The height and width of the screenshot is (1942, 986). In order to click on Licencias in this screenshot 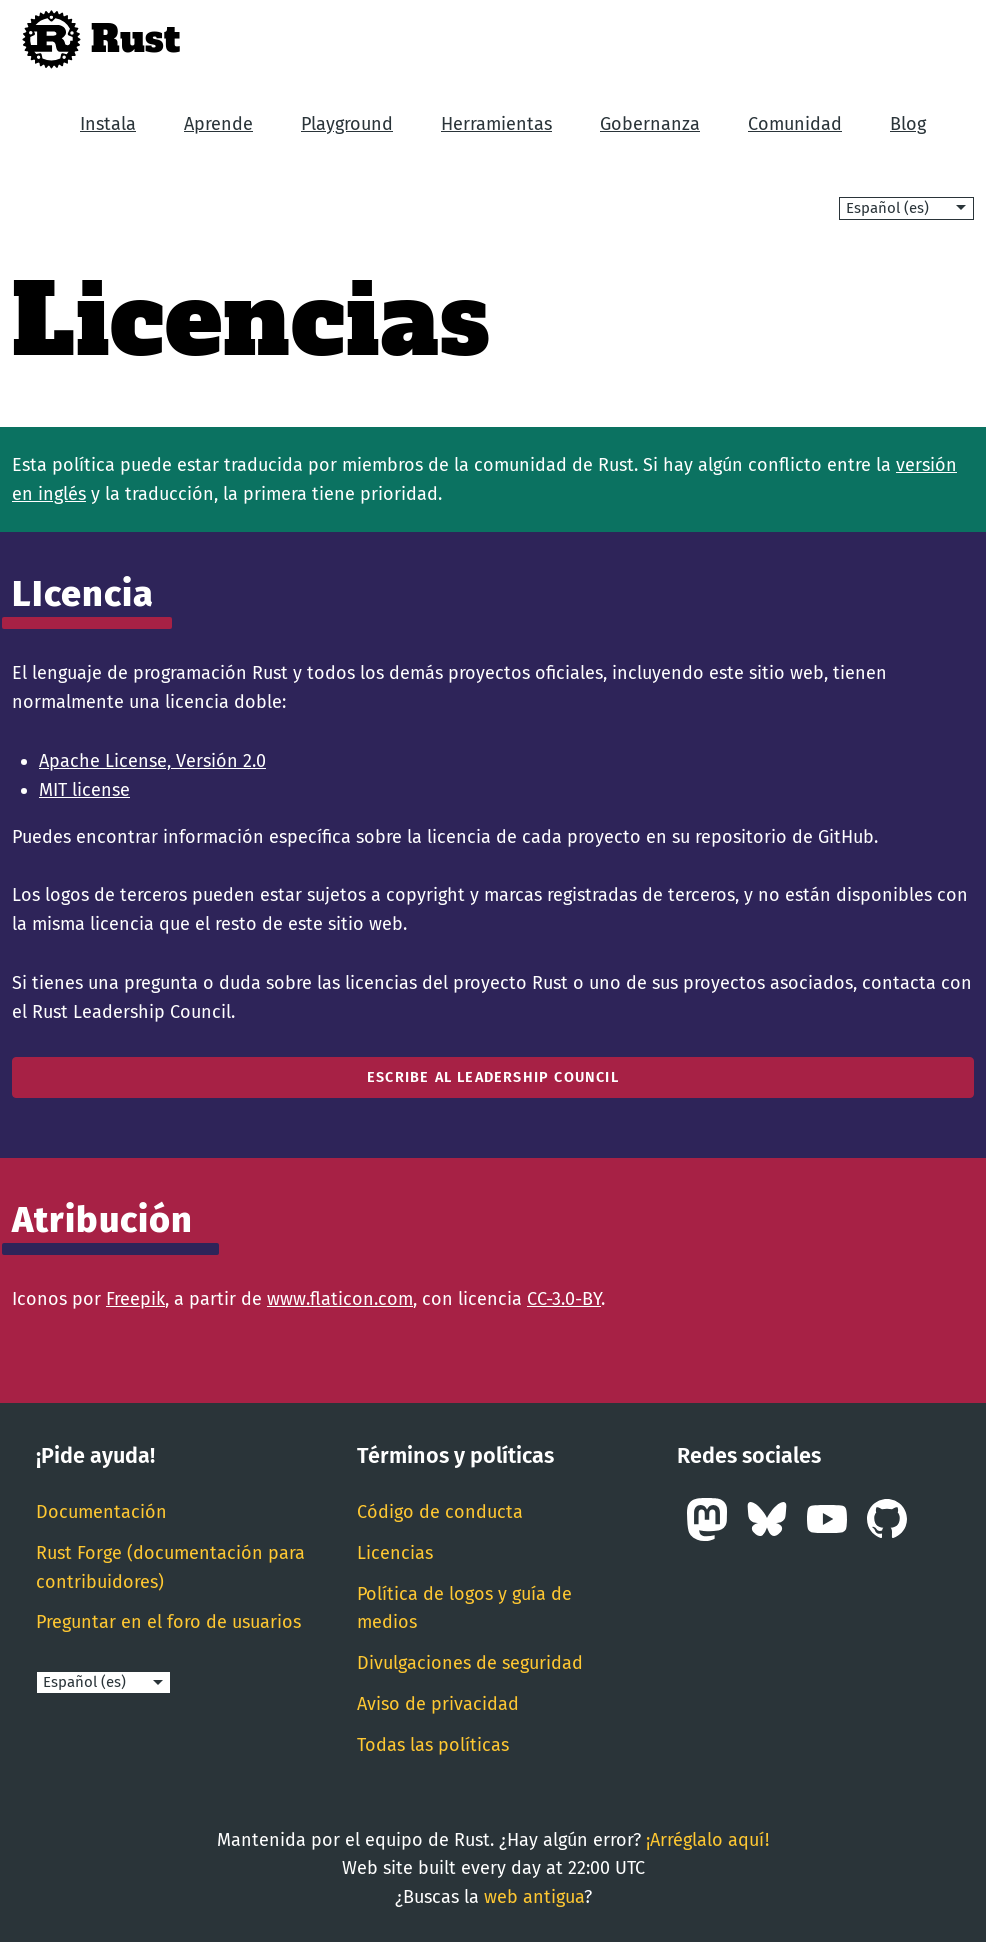, I will do `click(395, 1553)`.